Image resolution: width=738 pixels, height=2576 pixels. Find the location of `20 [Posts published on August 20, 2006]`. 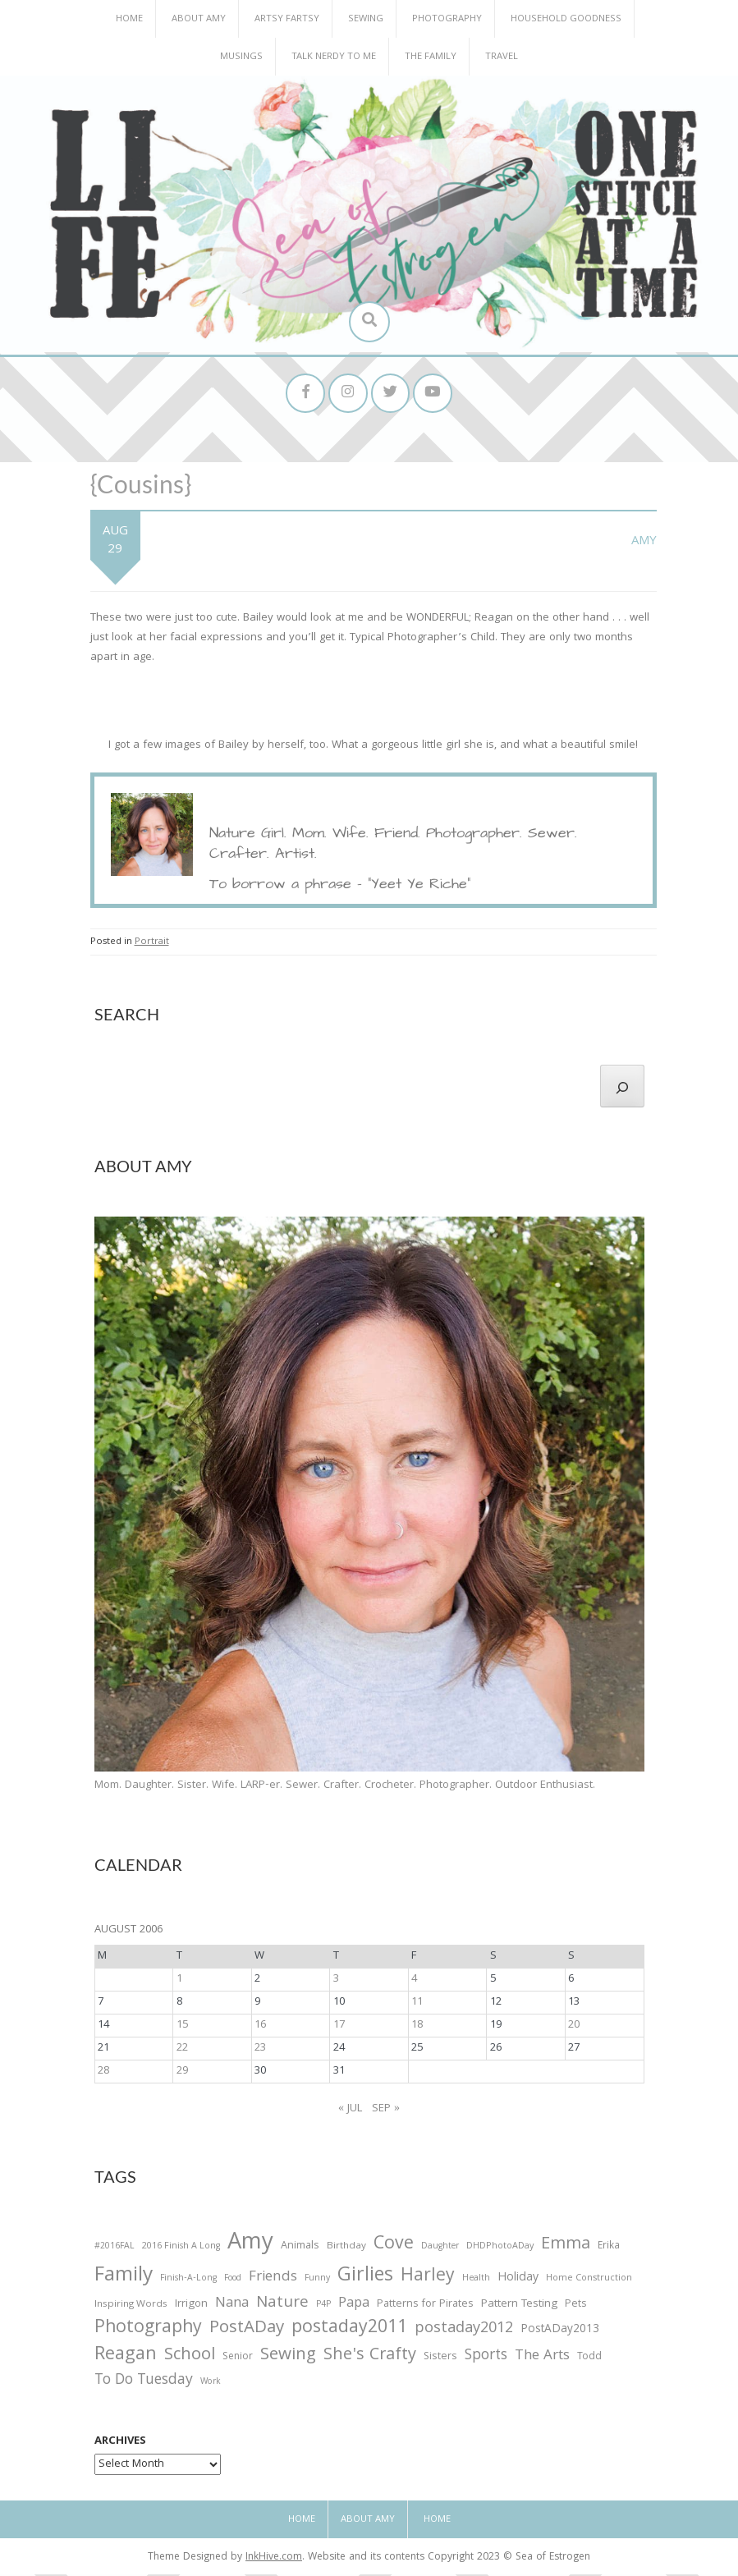

20 [Posts published on August 20, 2006] is located at coordinates (574, 2028).